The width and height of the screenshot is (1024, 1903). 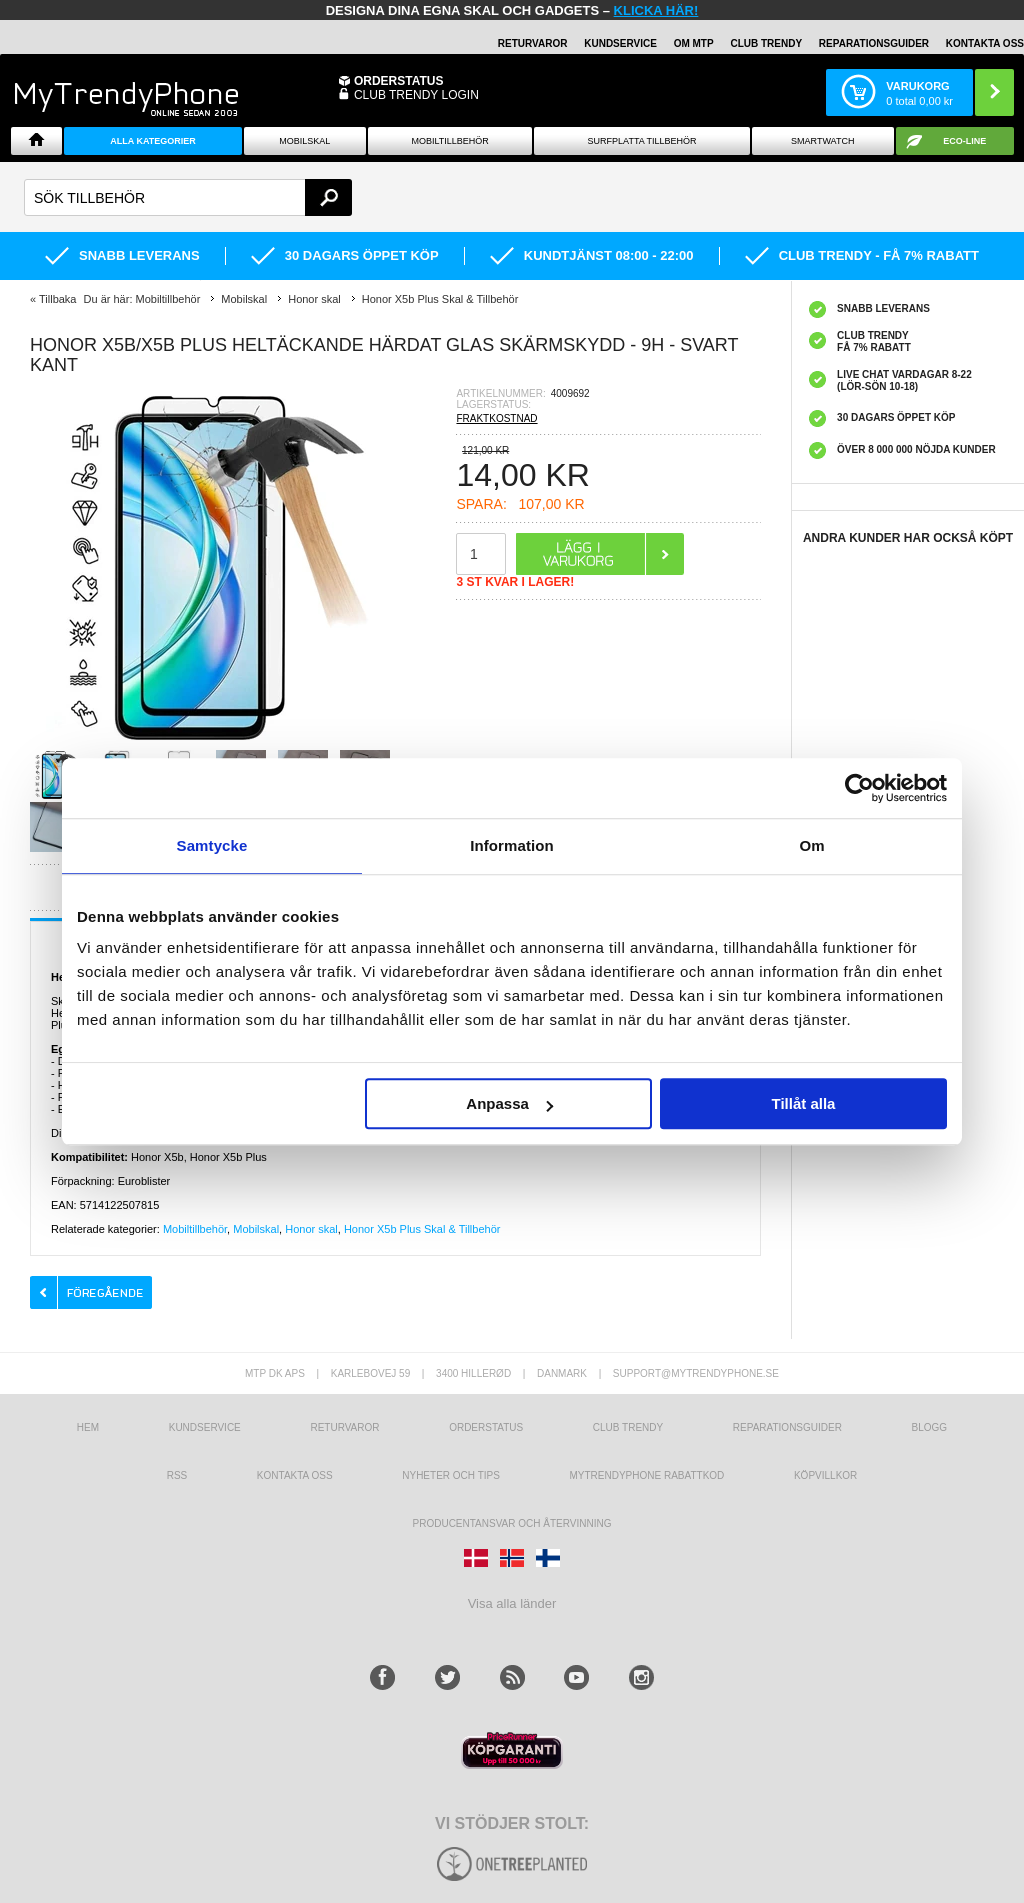 I want to click on REPARATIONSGUIDER, so click(x=874, y=43).